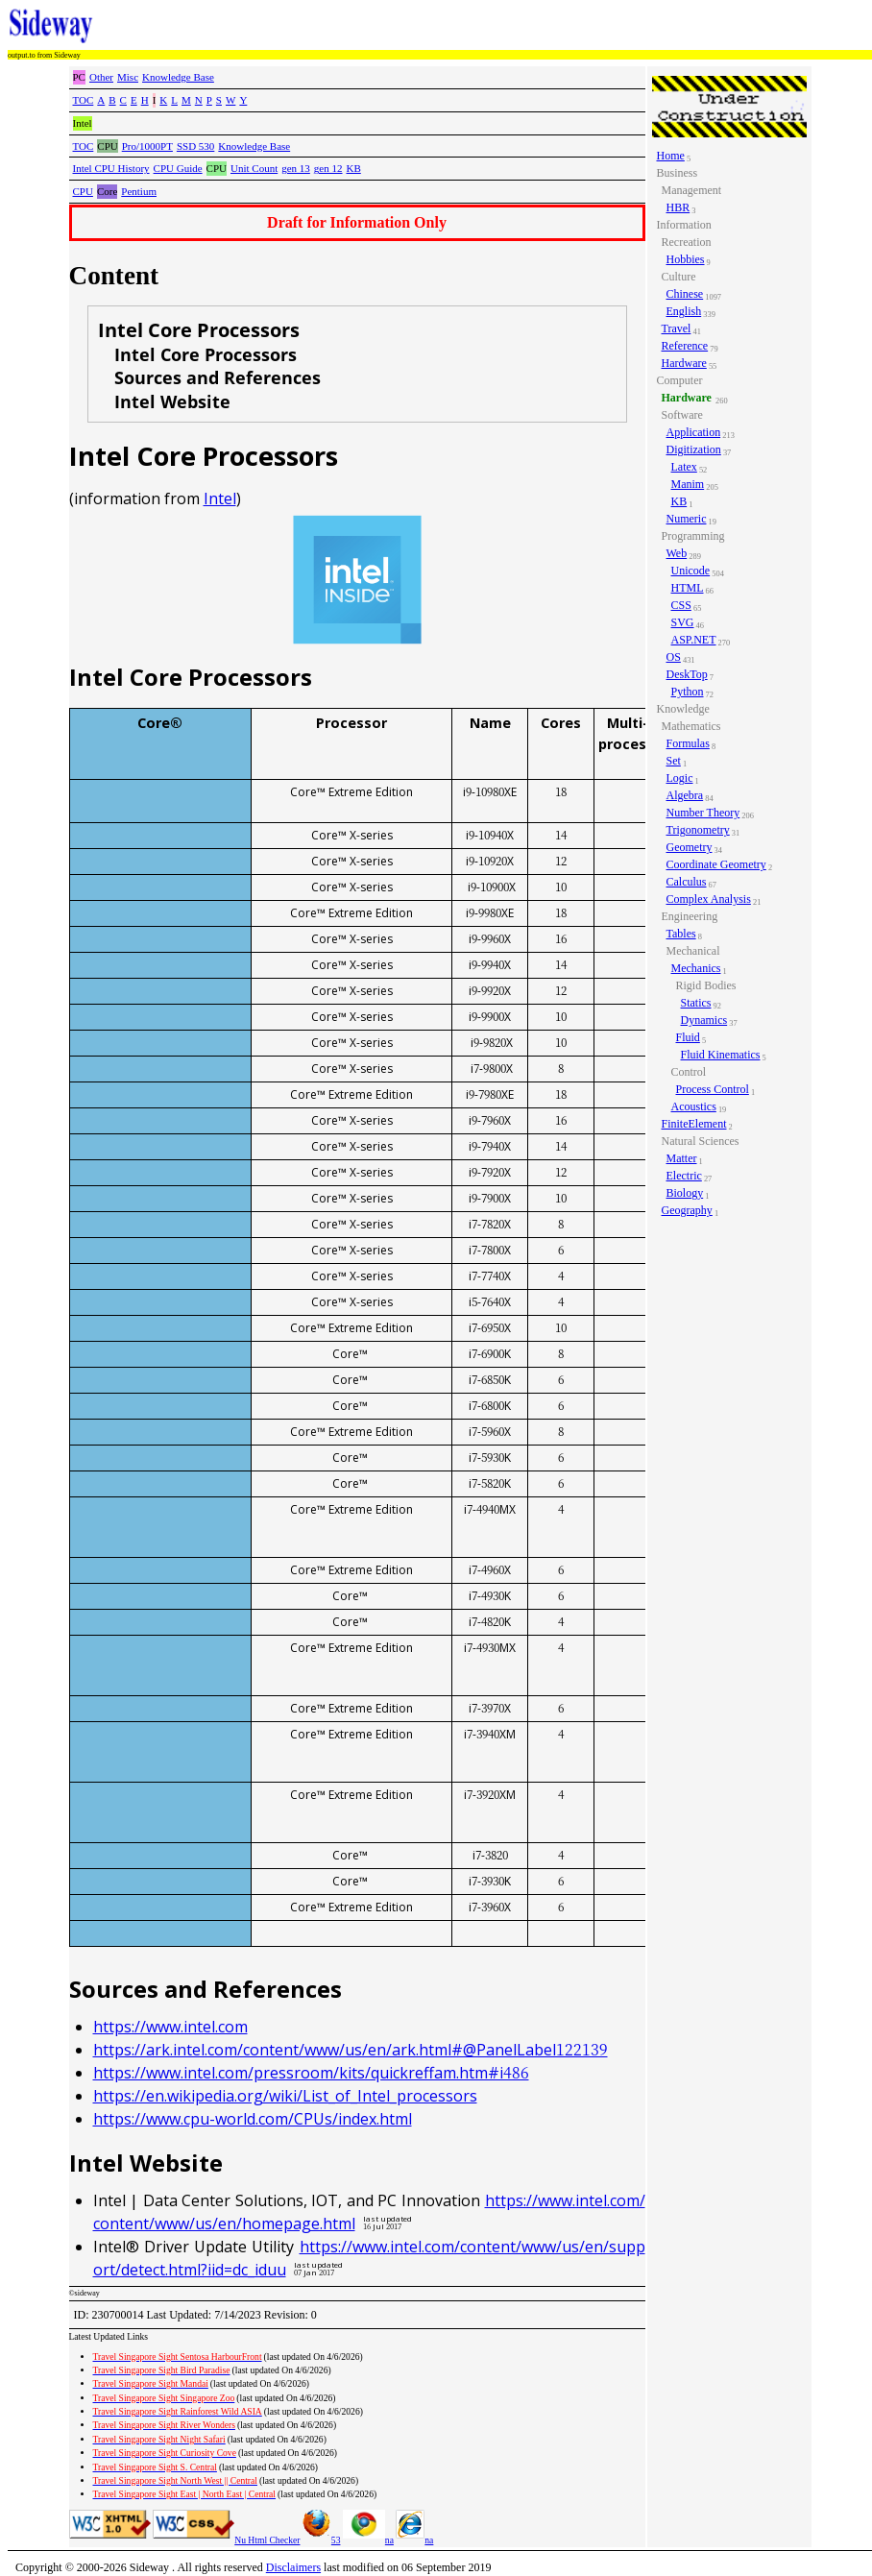 The height and width of the screenshot is (2576, 872). What do you see at coordinates (127, 77) in the screenshot?
I see `Misc` at bounding box center [127, 77].